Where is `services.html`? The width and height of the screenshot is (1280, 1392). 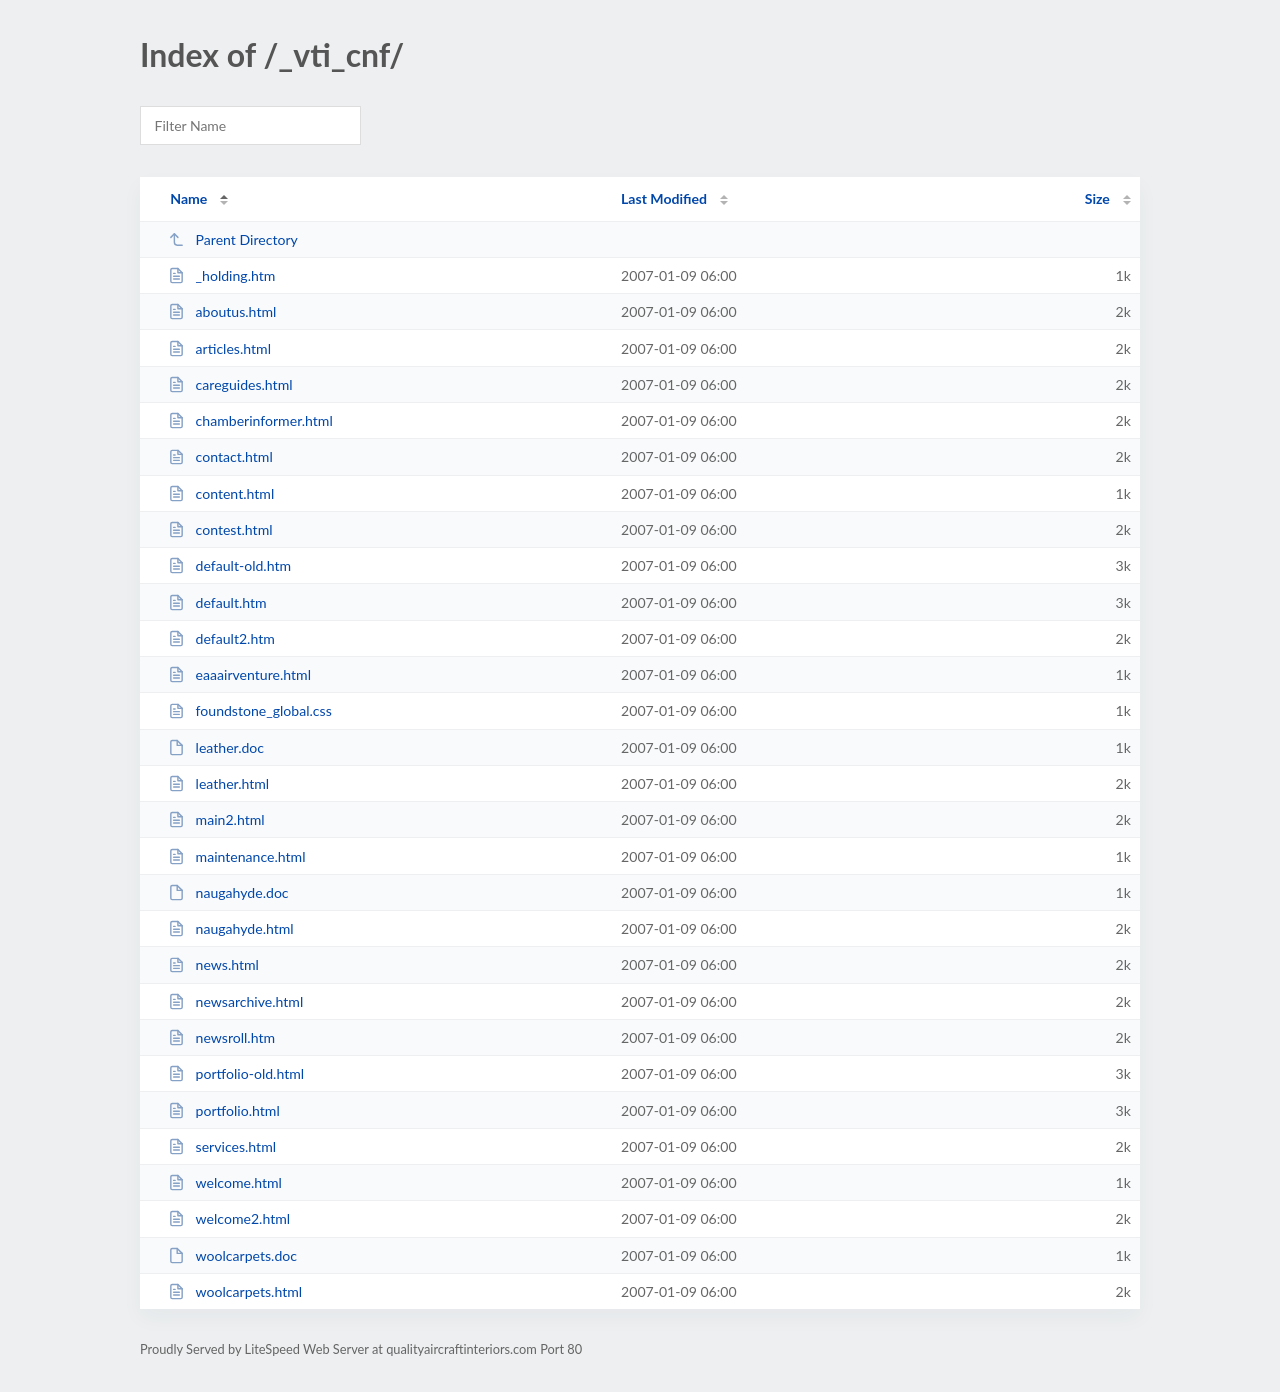
services.html is located at coordinates (222, 1146).